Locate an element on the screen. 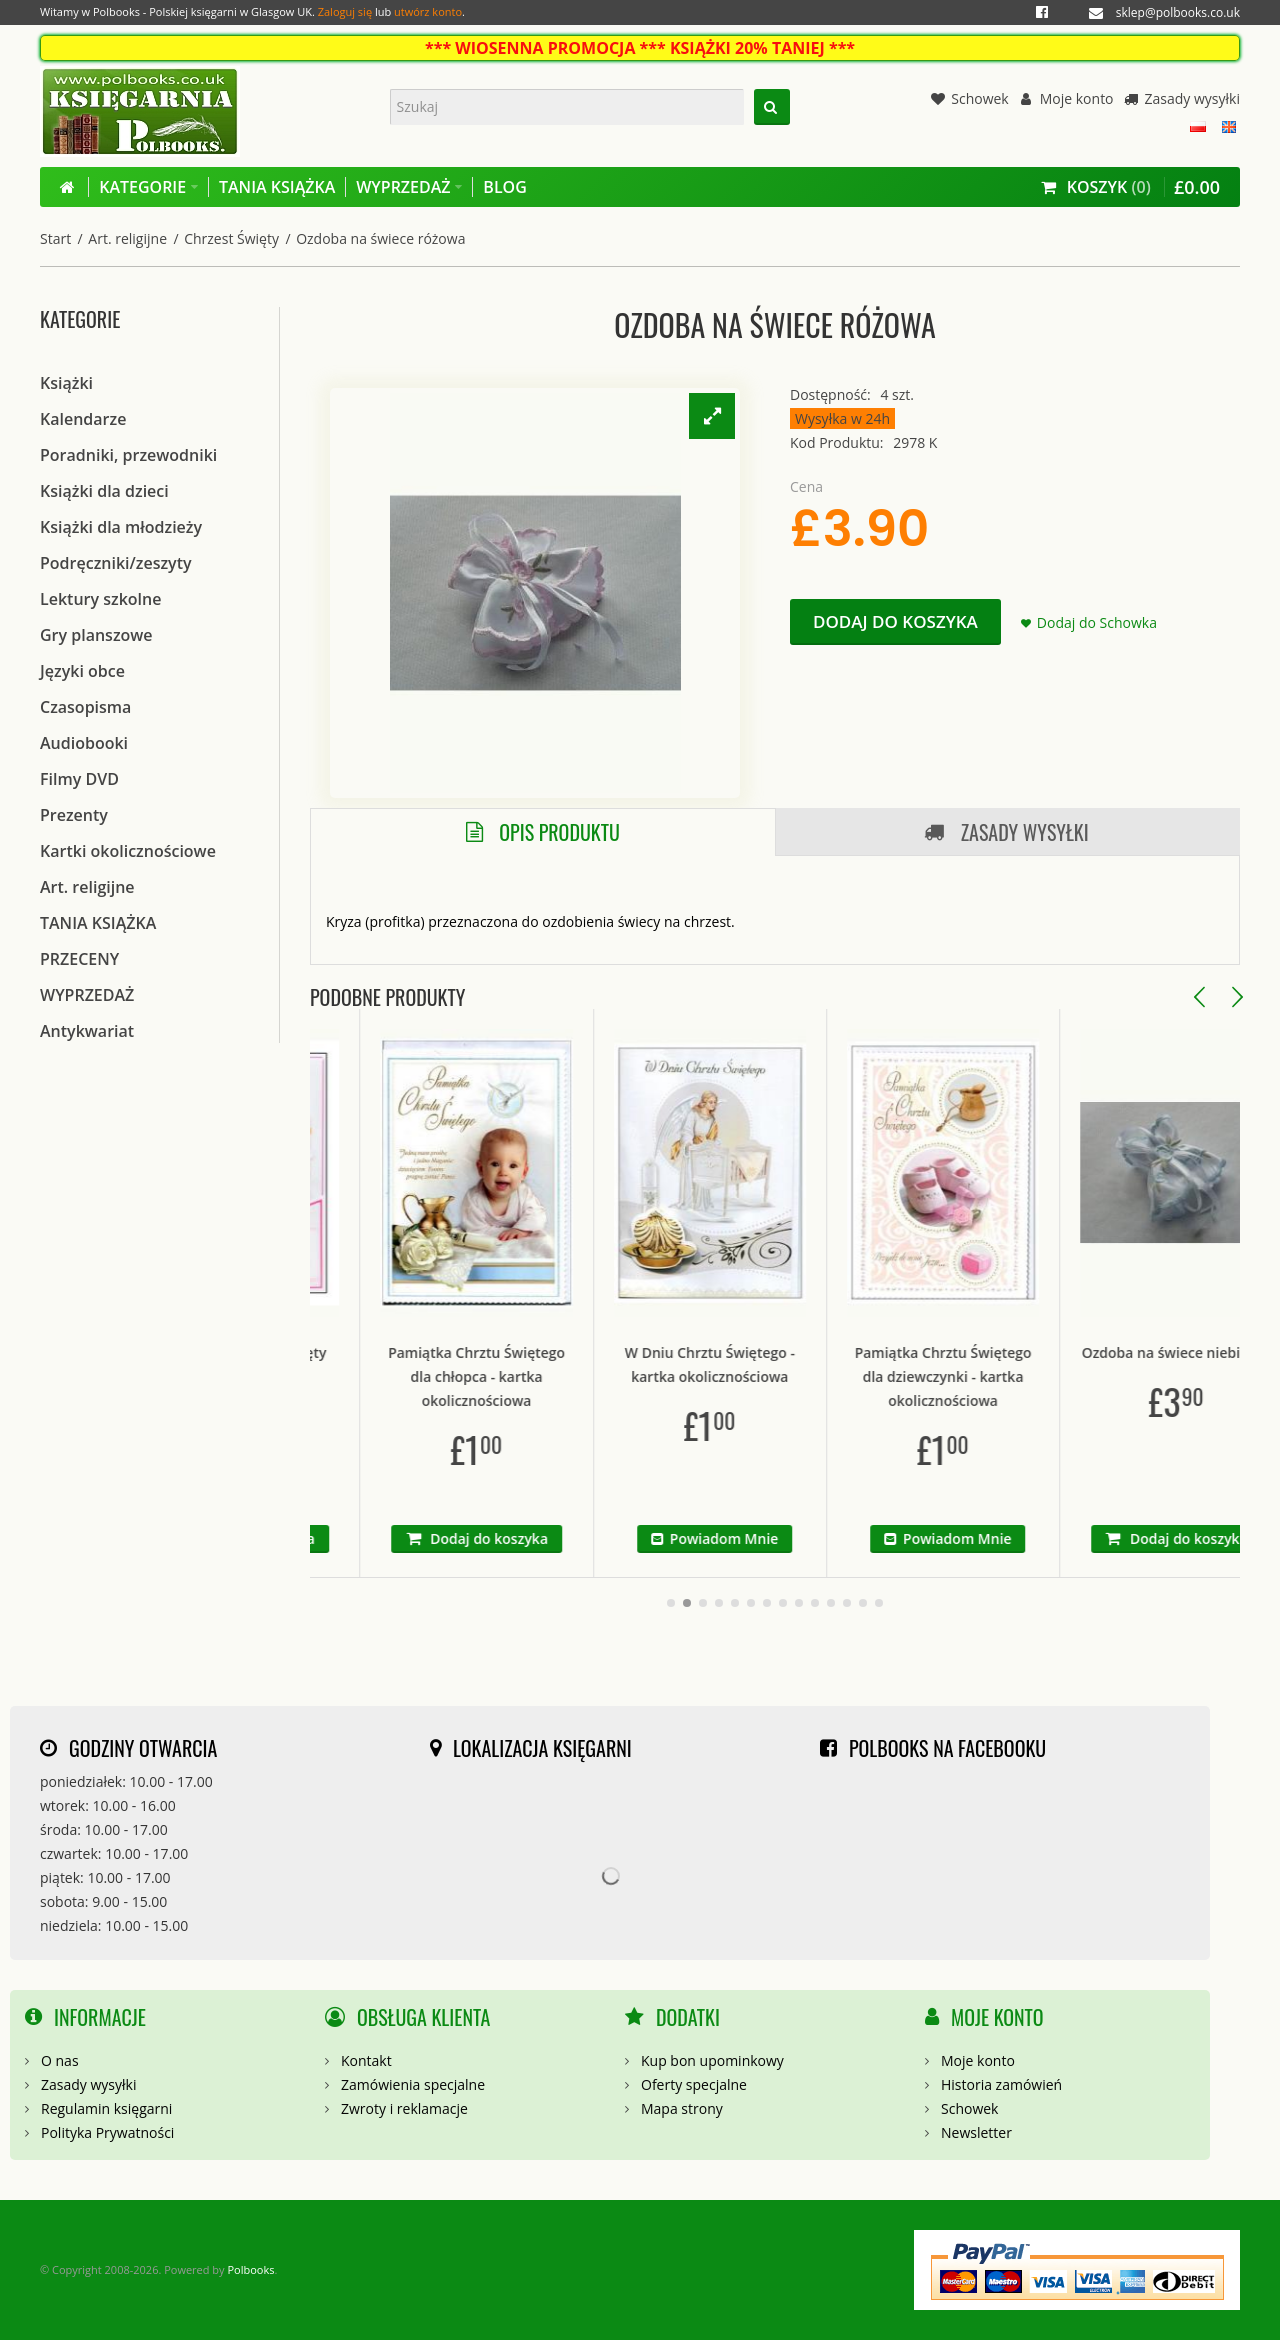 Image resolution: width=1280 pixels, height=2340 pixels. PRZECENY is located at coordinates (79, 959).